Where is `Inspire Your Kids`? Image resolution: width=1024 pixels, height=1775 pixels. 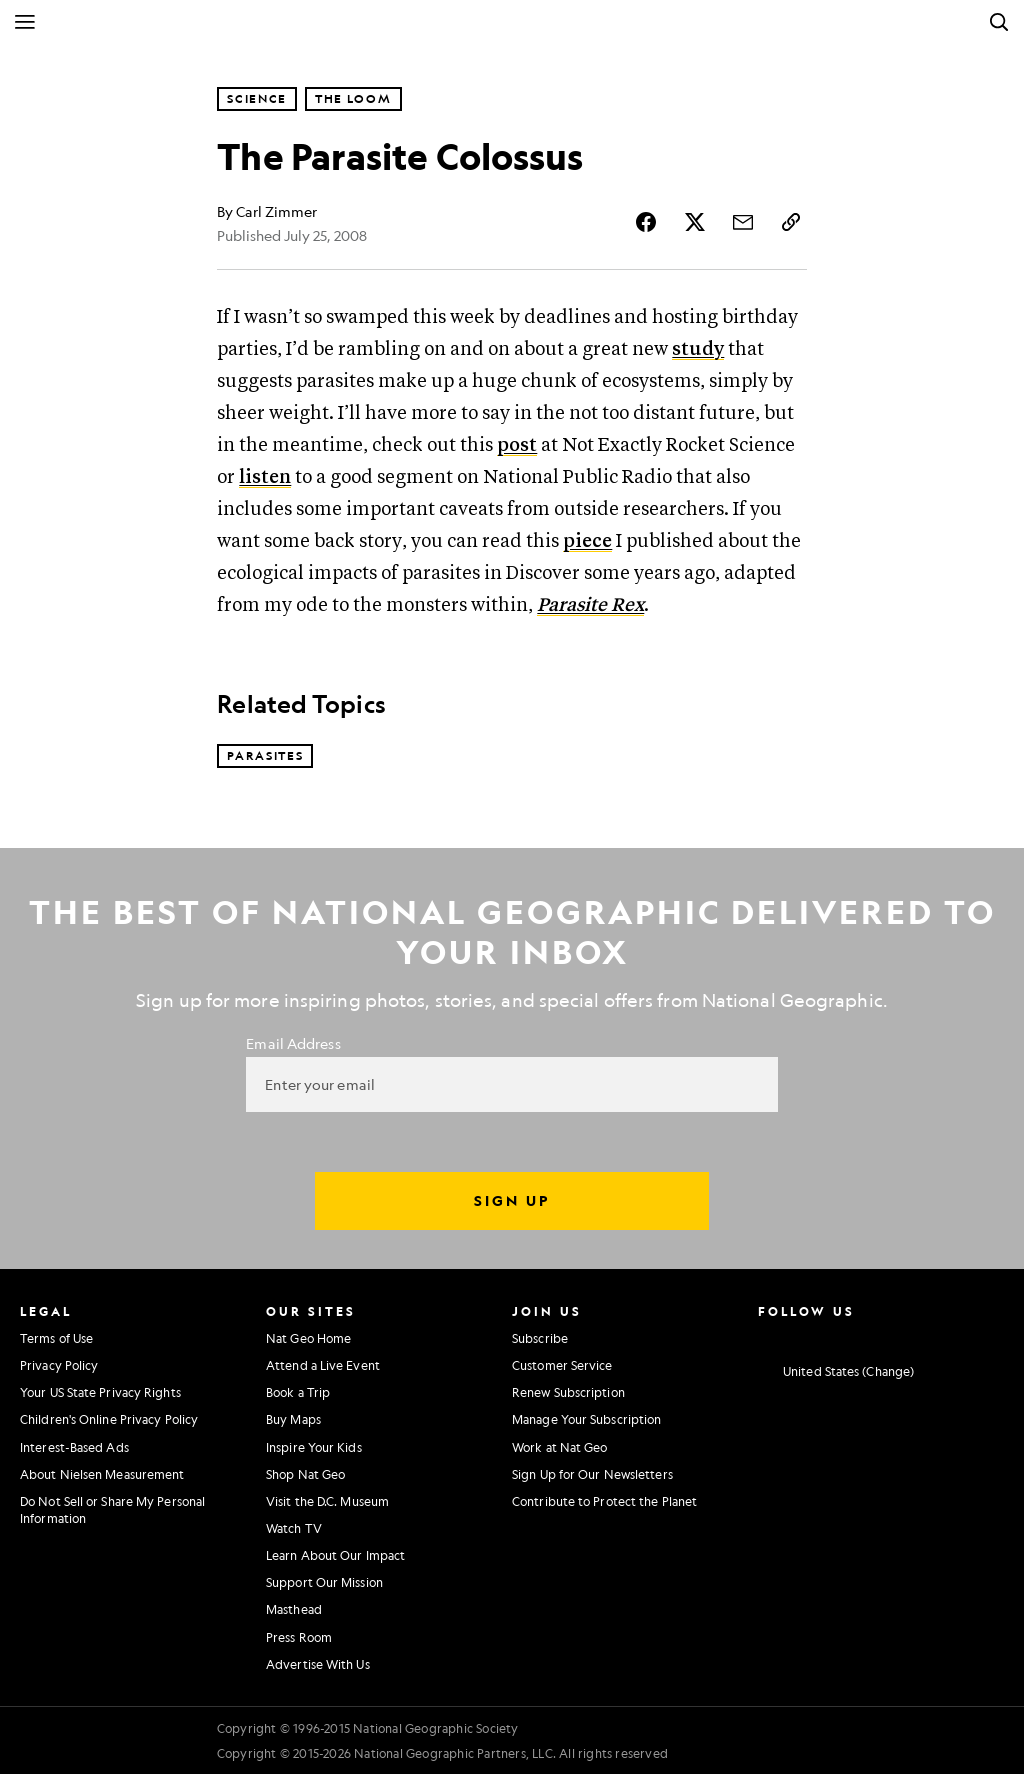
Inspire Your Kids is located at coordinates (314, 1448).